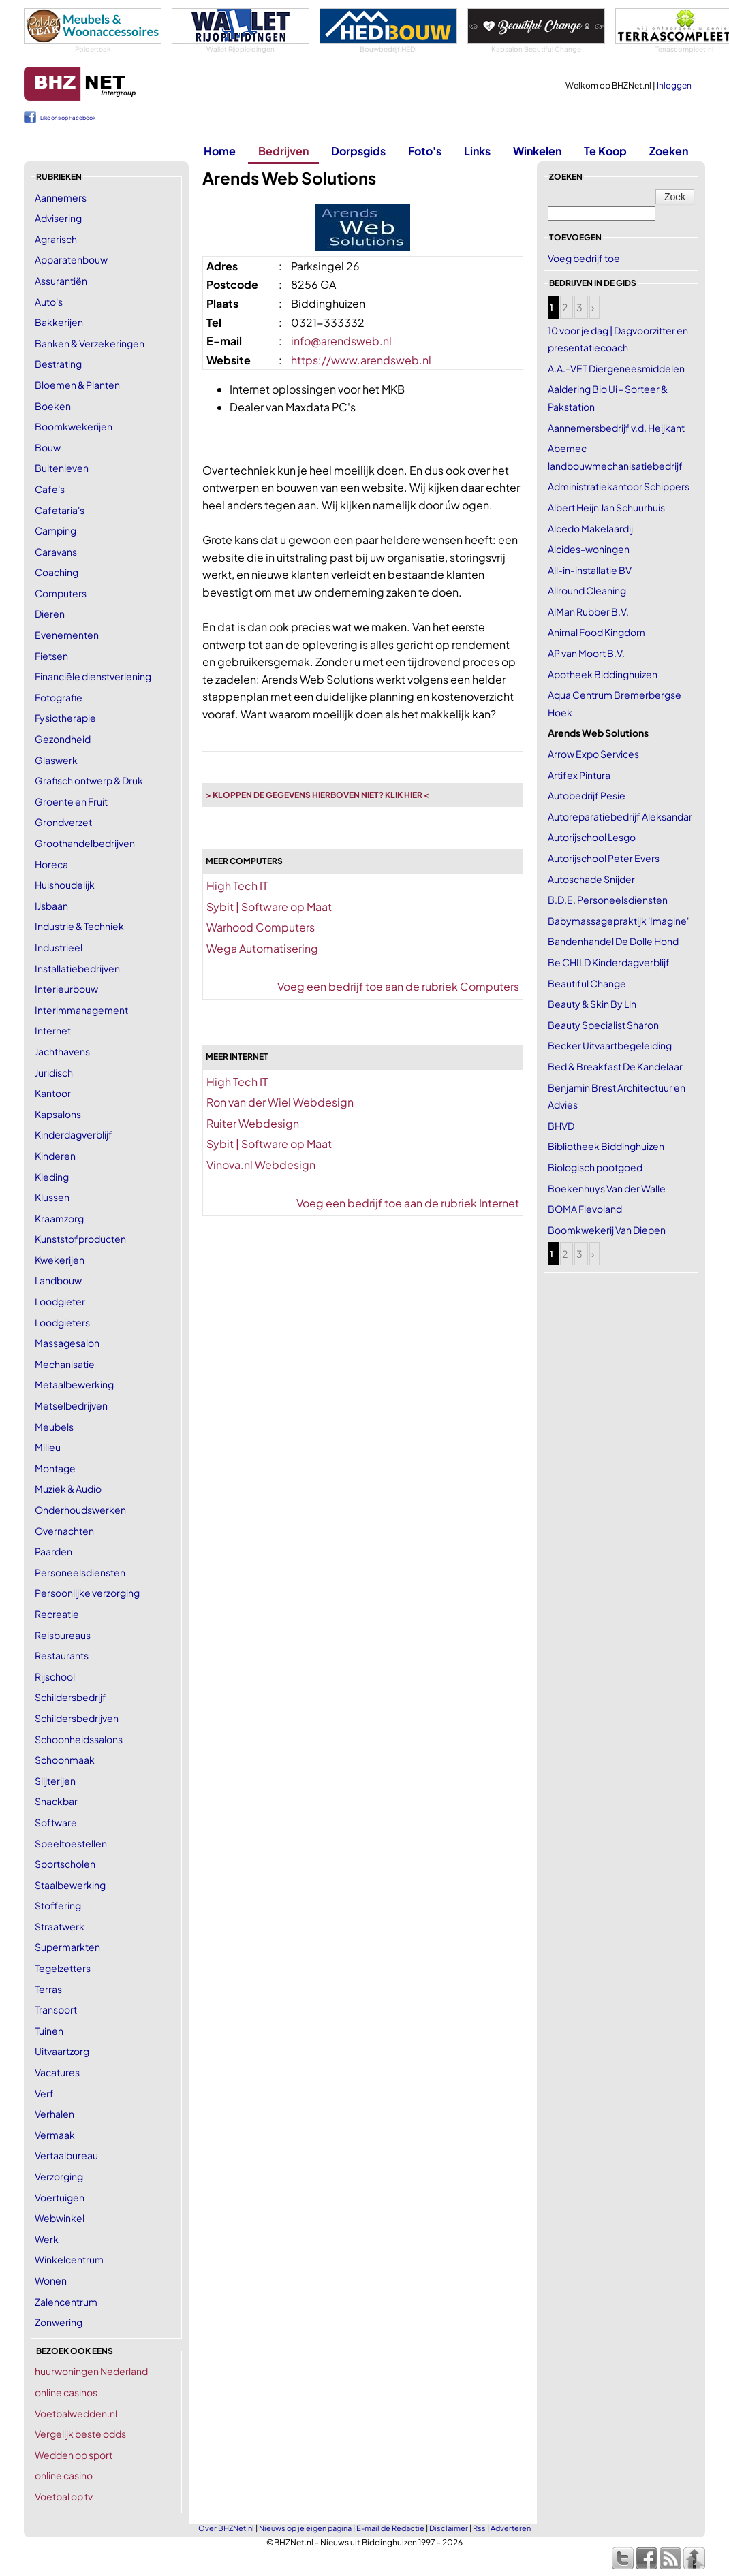 This screenshot has width=729, height=2576. I want to click on Supermarkten, so click(67, 1947).